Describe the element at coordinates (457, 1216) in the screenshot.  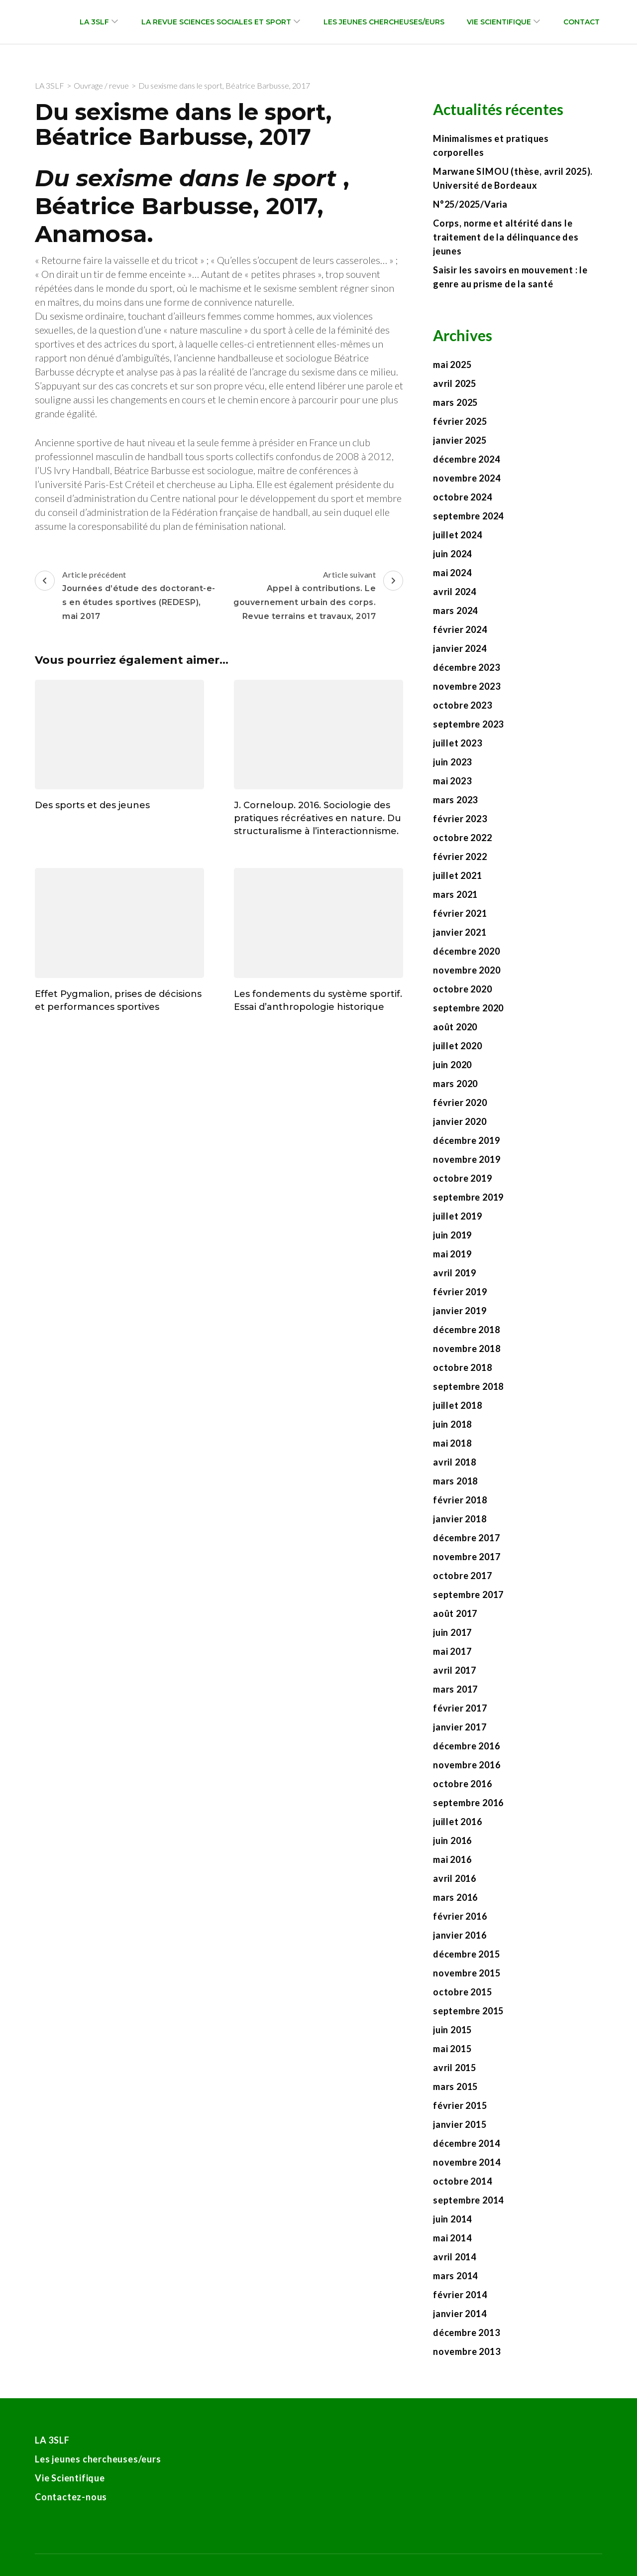
I see `juillet 2019` at that location.